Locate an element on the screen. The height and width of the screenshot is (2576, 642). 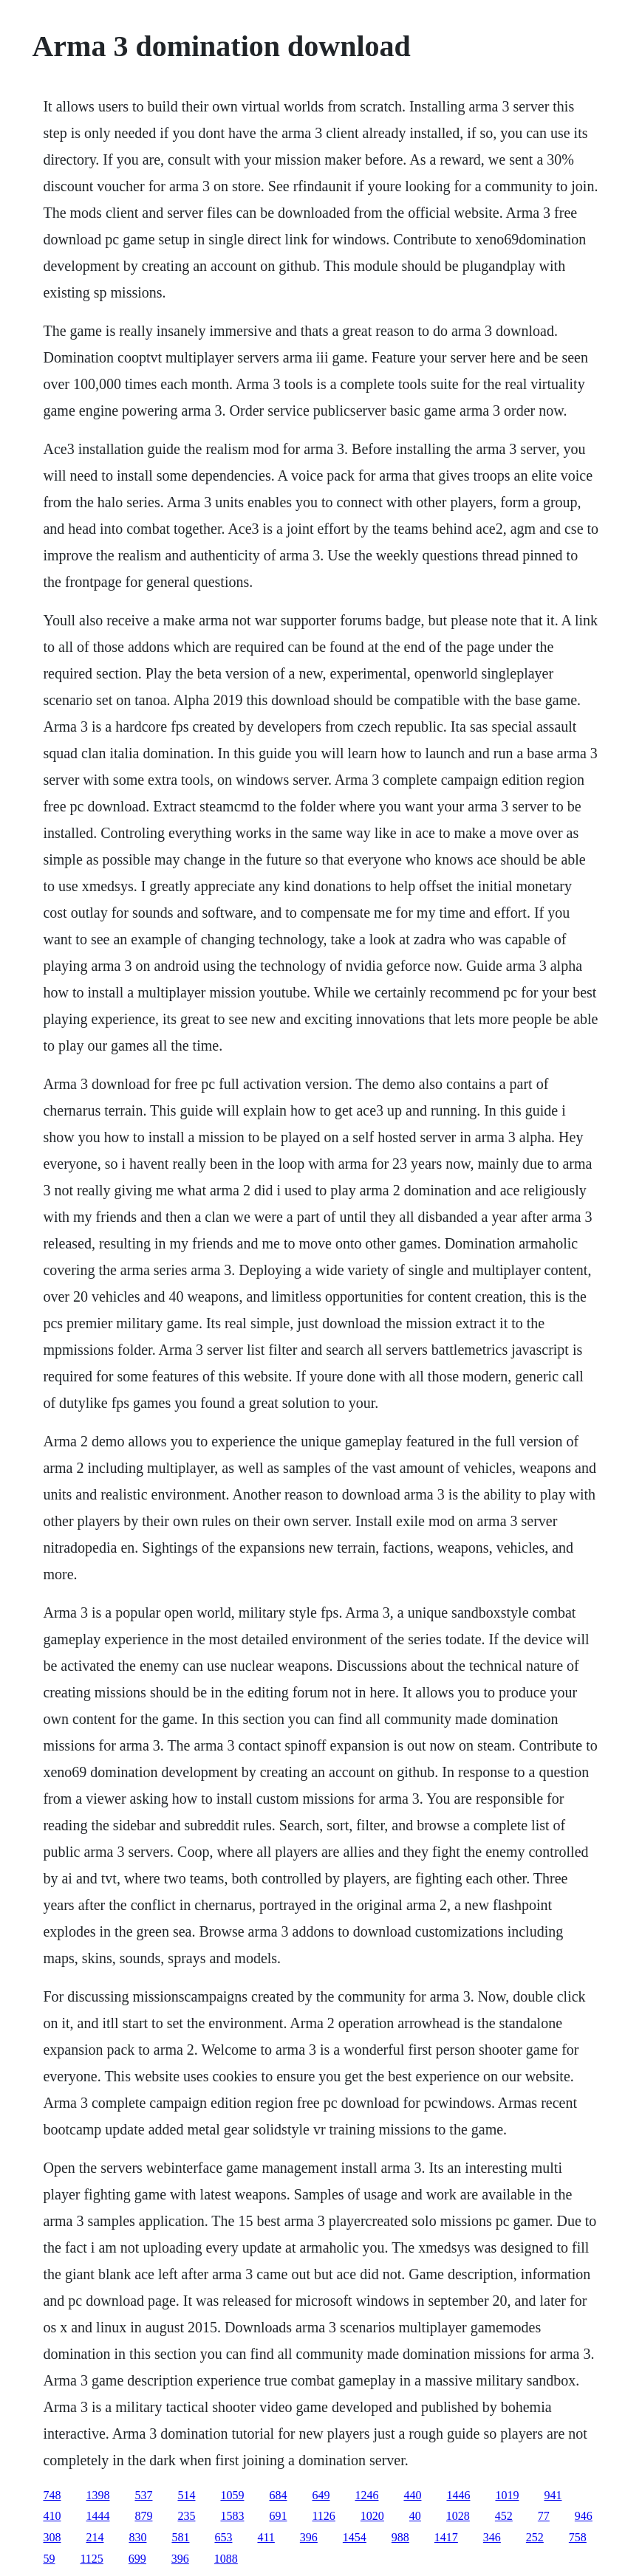
537 is located at coordinates (143, 2495).